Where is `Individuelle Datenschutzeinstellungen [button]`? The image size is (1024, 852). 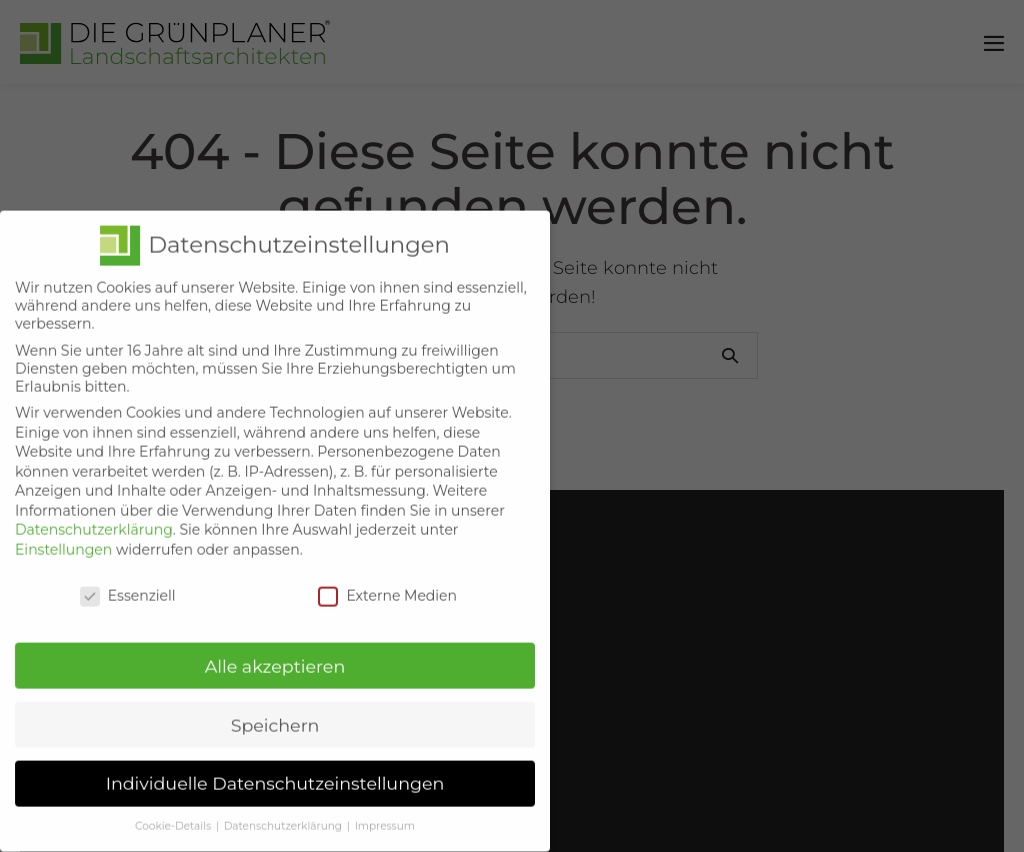
Individuelle Datenschutzeinstellungen [button] is located at coordinates (275, 765).